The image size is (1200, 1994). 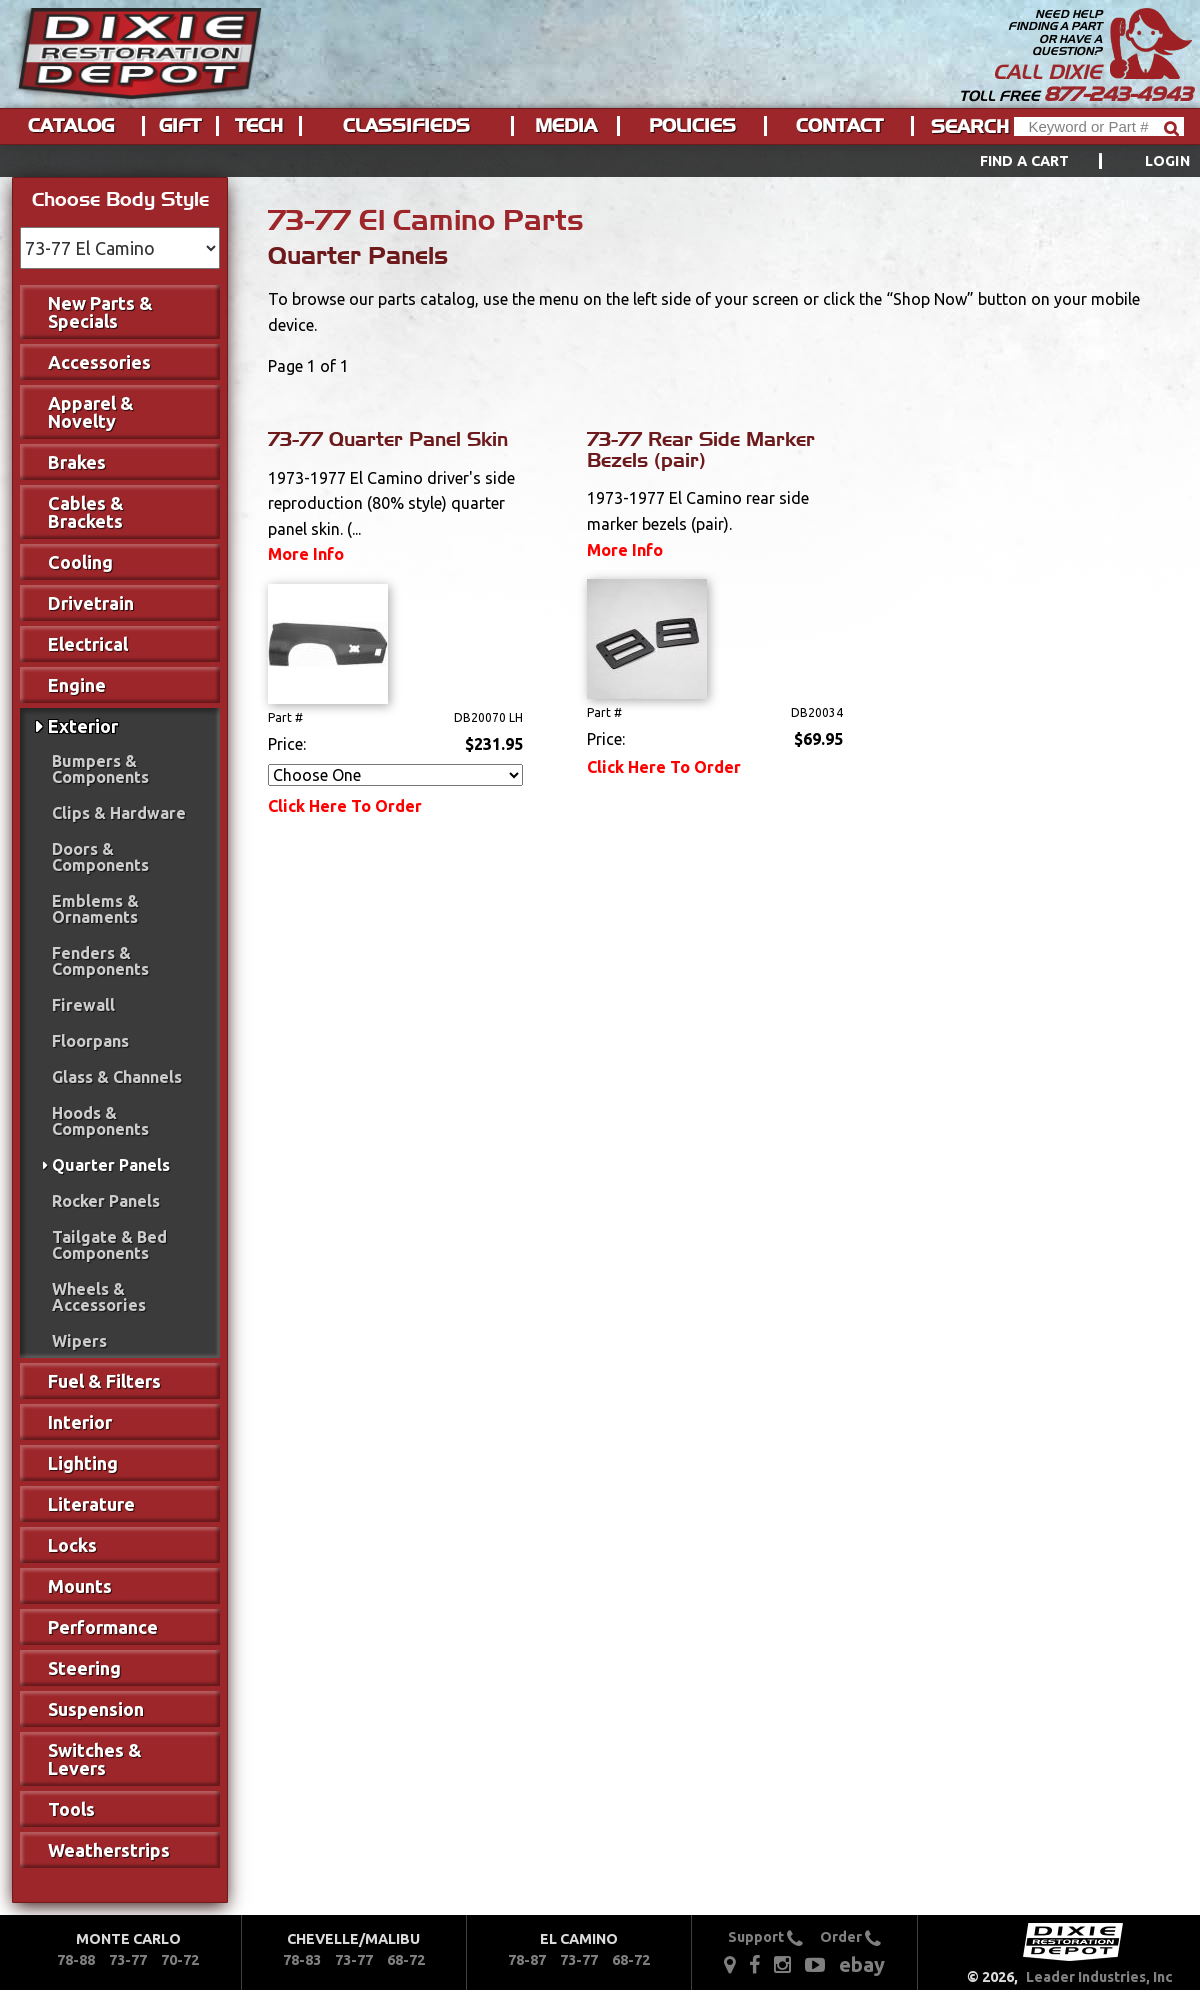 What do you see at coordinates (109, 1245) in the screenshot?
I see `Tailgate & Bed Components` at bounding box center [109, 1245].